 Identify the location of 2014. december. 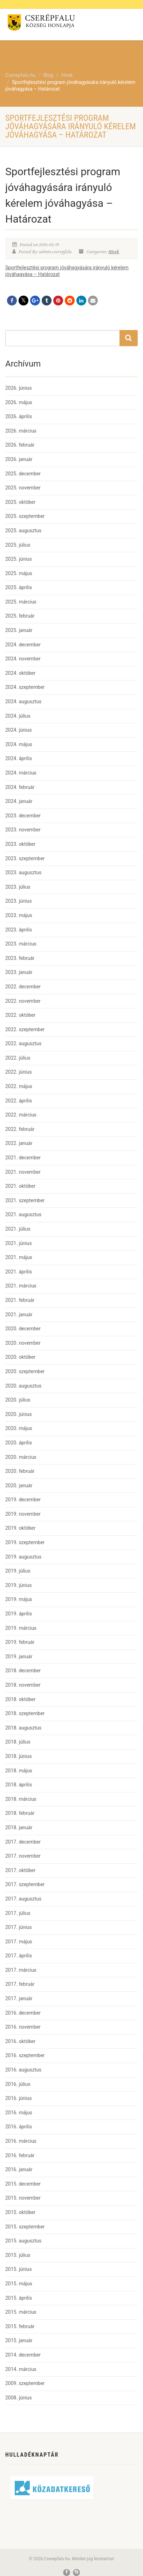
(23, 2355).